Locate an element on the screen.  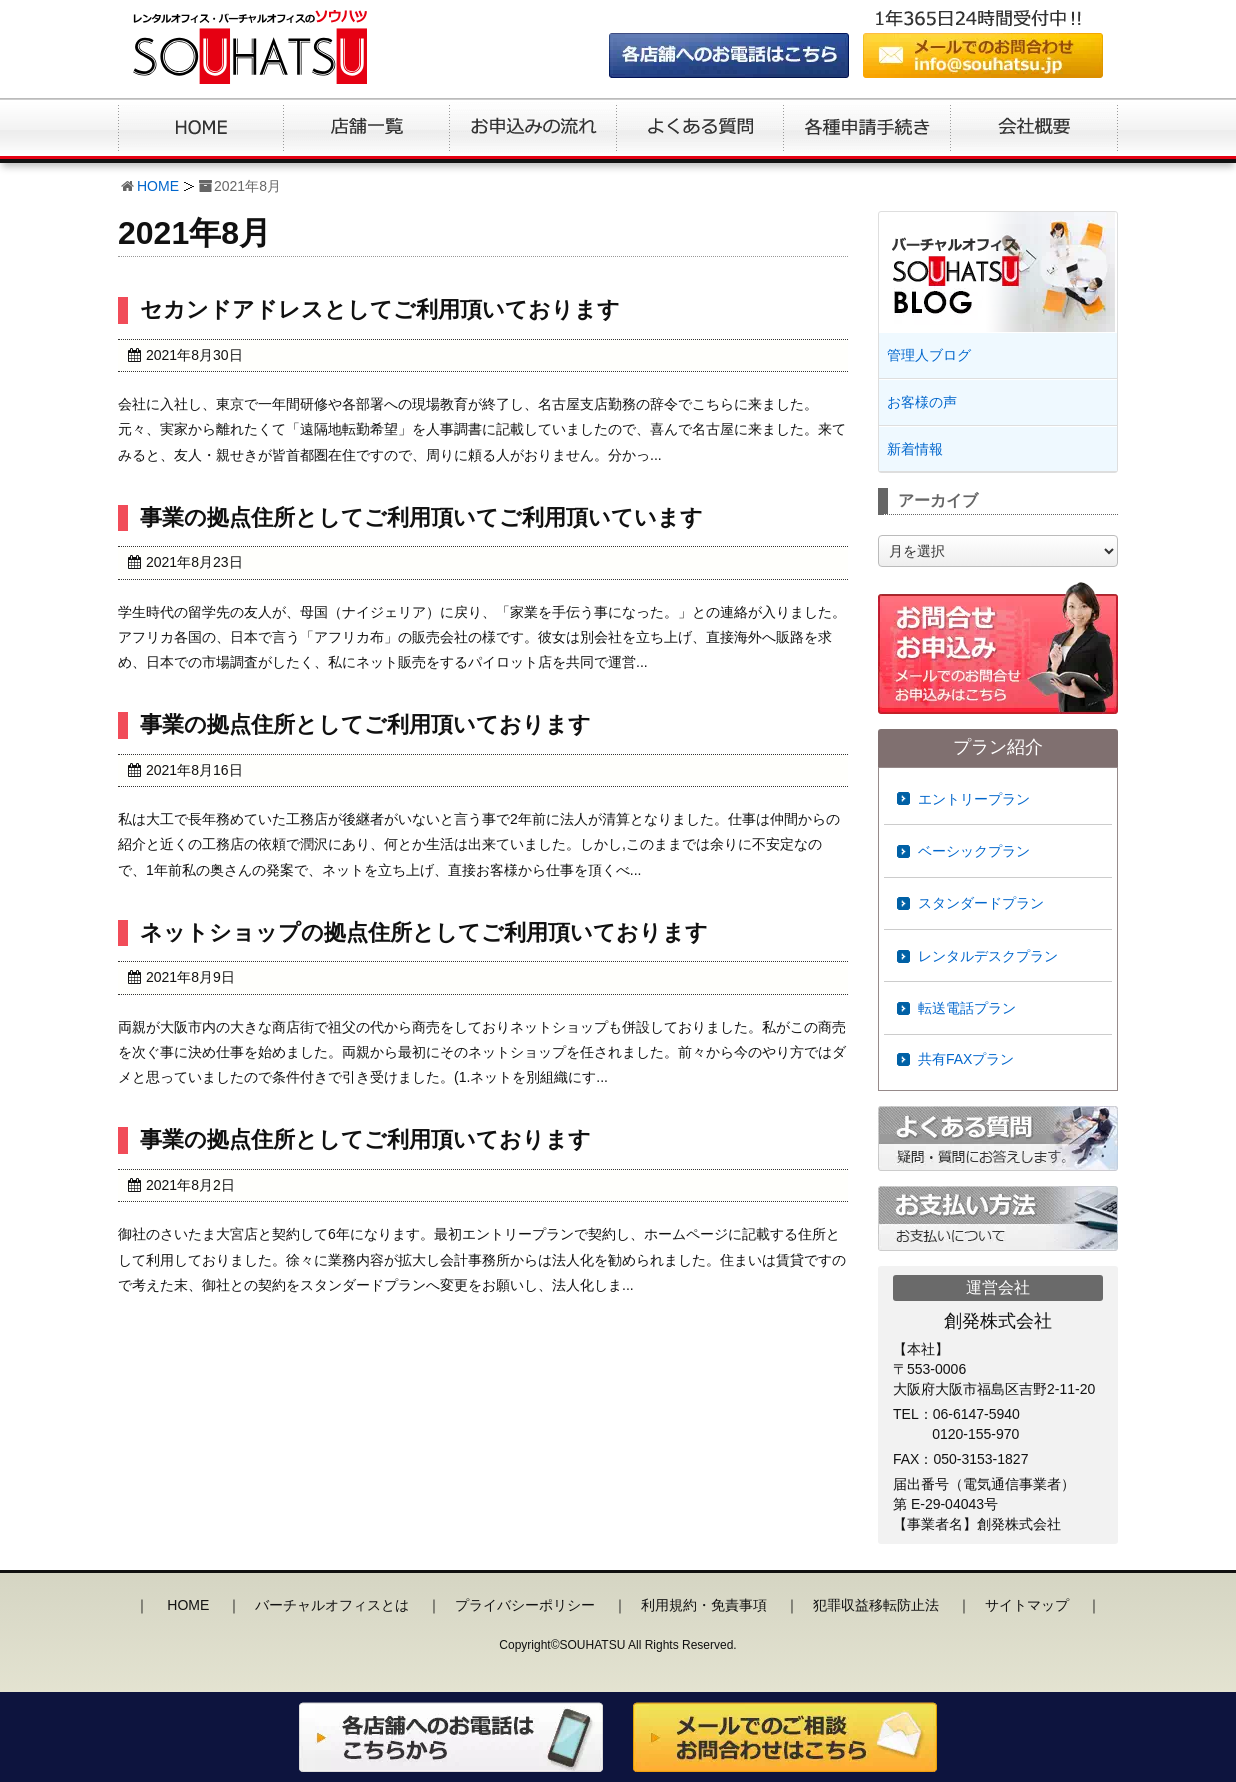
HOME is located at coordinates (158, 186).